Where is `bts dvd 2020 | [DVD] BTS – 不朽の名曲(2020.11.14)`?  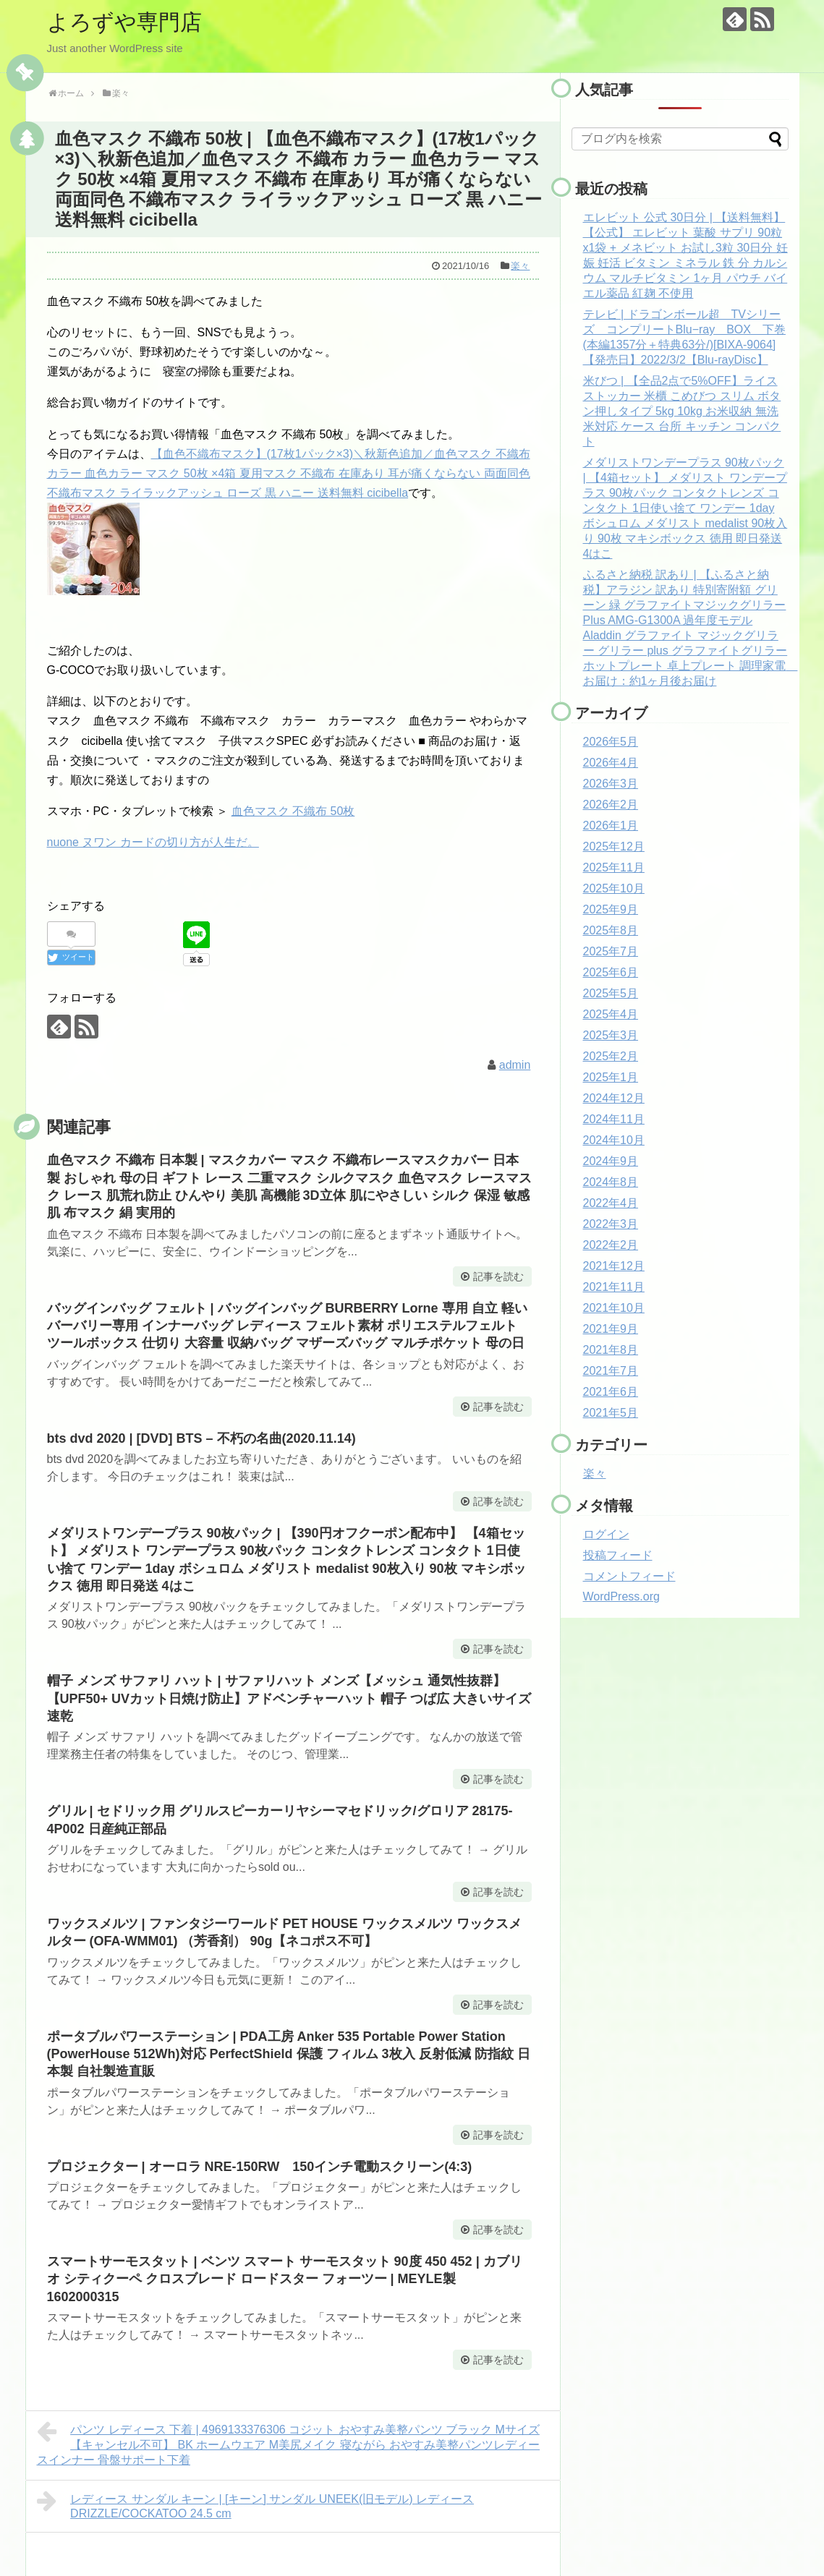 bts dvd 2020 | [DVD] BTS – 不朽の名曲(2020.11.14) is located at coordinates (201, 1438).